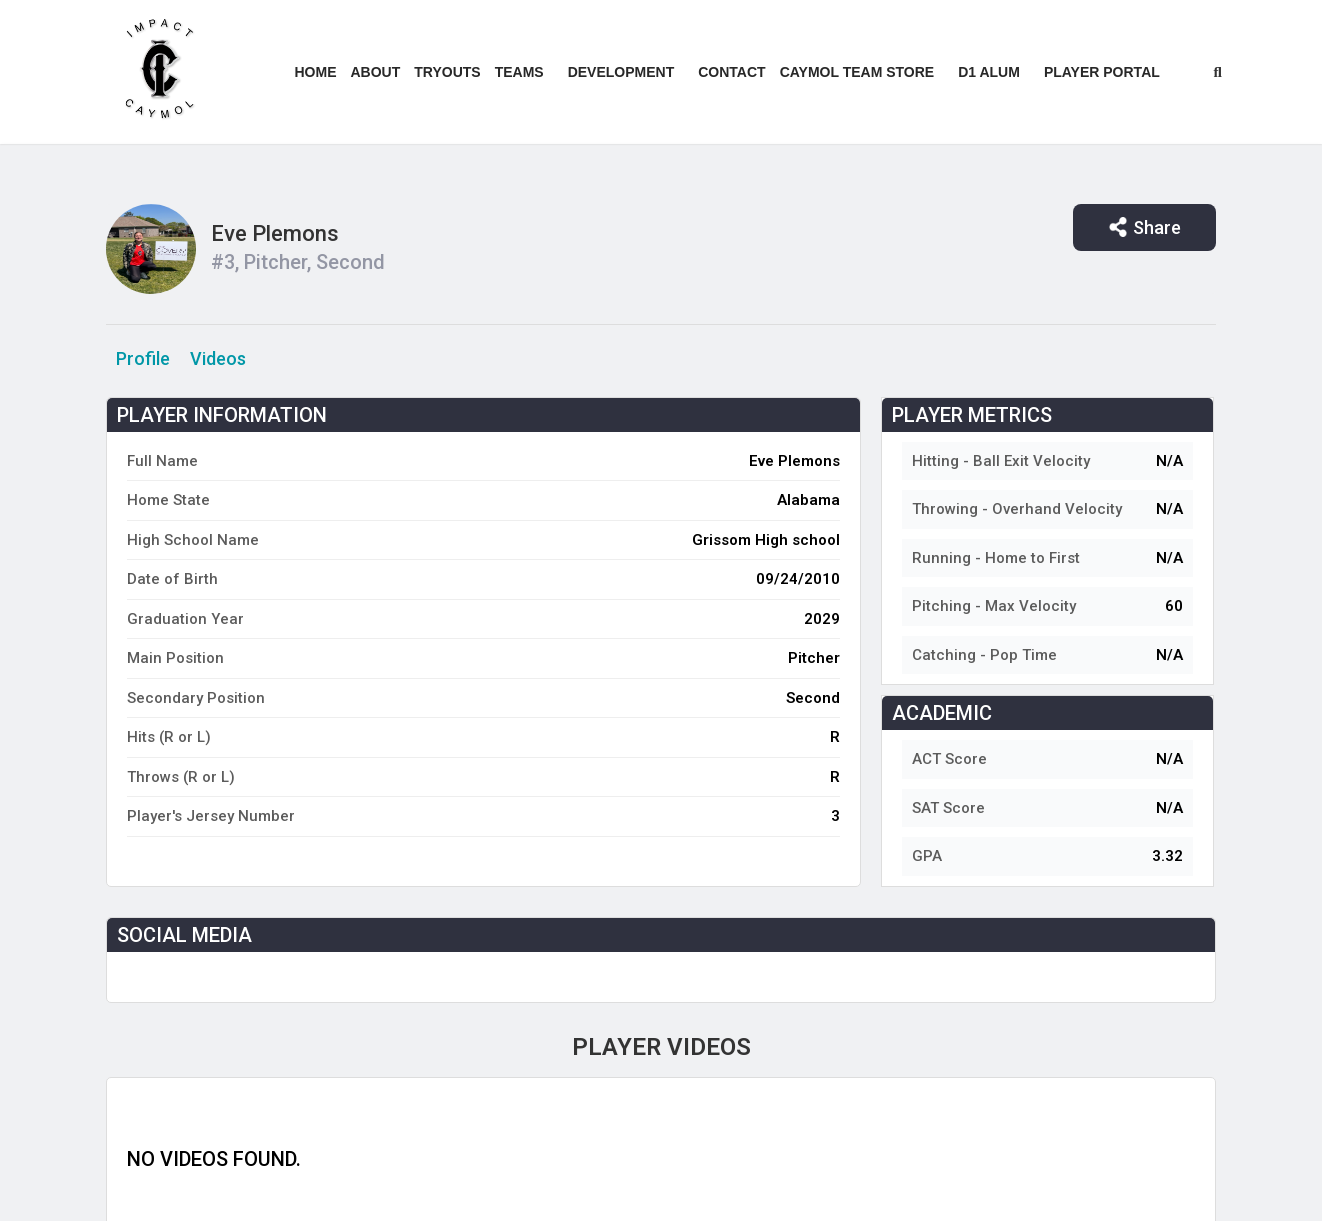 The image size is (1322, 1221). I want to click on About, so click(376, 72).